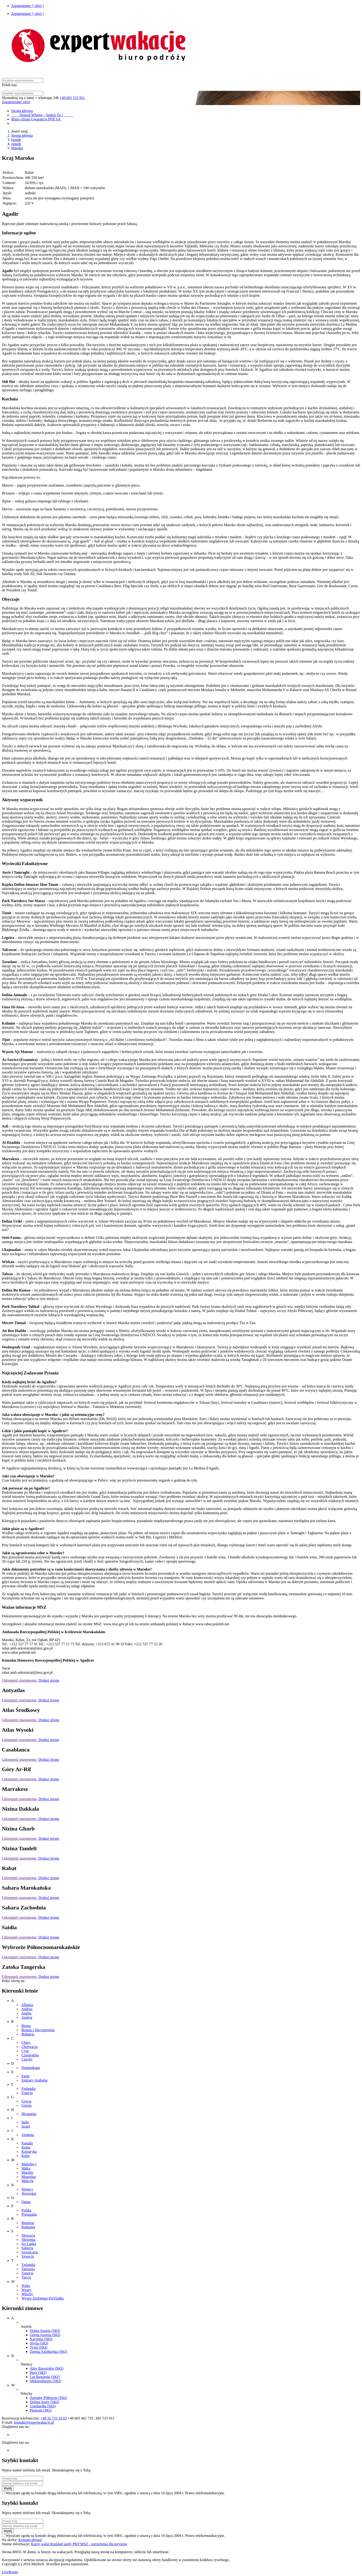 This screenshot has height=2576, width=362. I want to click on Birma, so click(26, 2026).